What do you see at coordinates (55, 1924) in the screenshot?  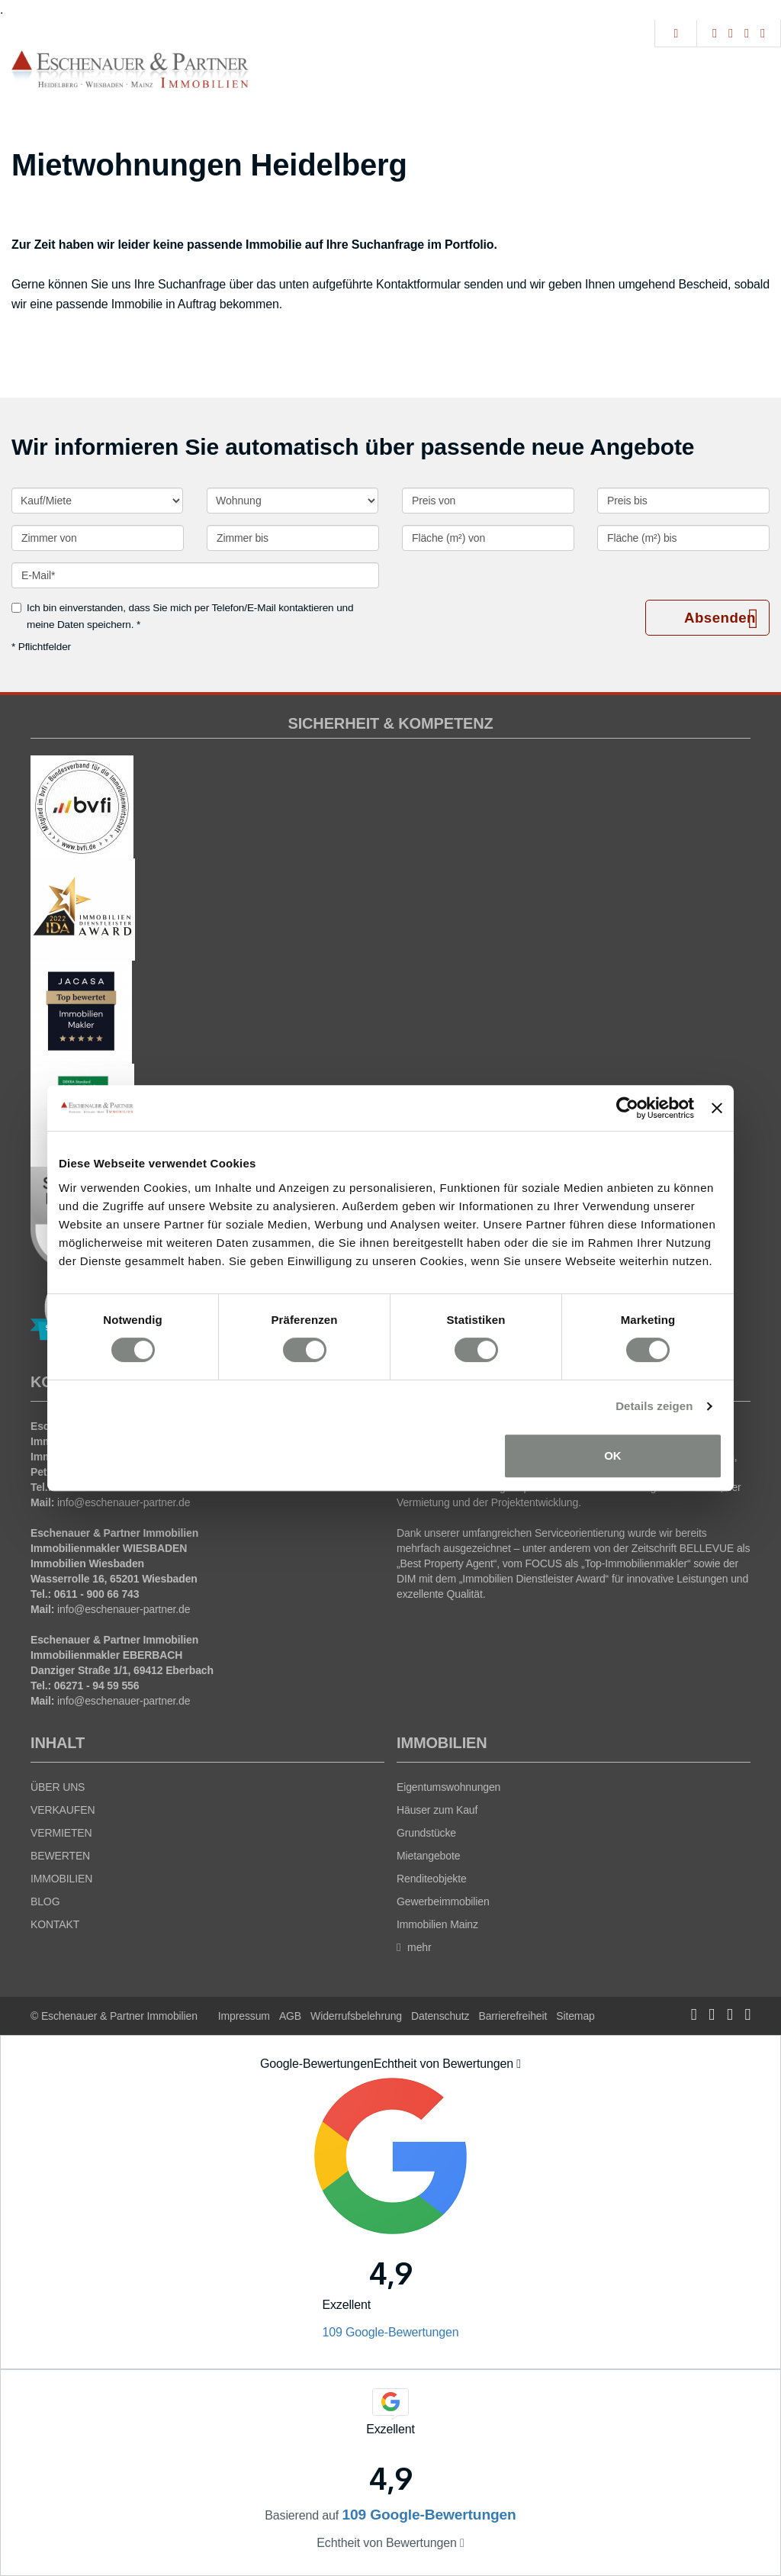 I see `KONTAKT` at bounding box center [55, 1924].